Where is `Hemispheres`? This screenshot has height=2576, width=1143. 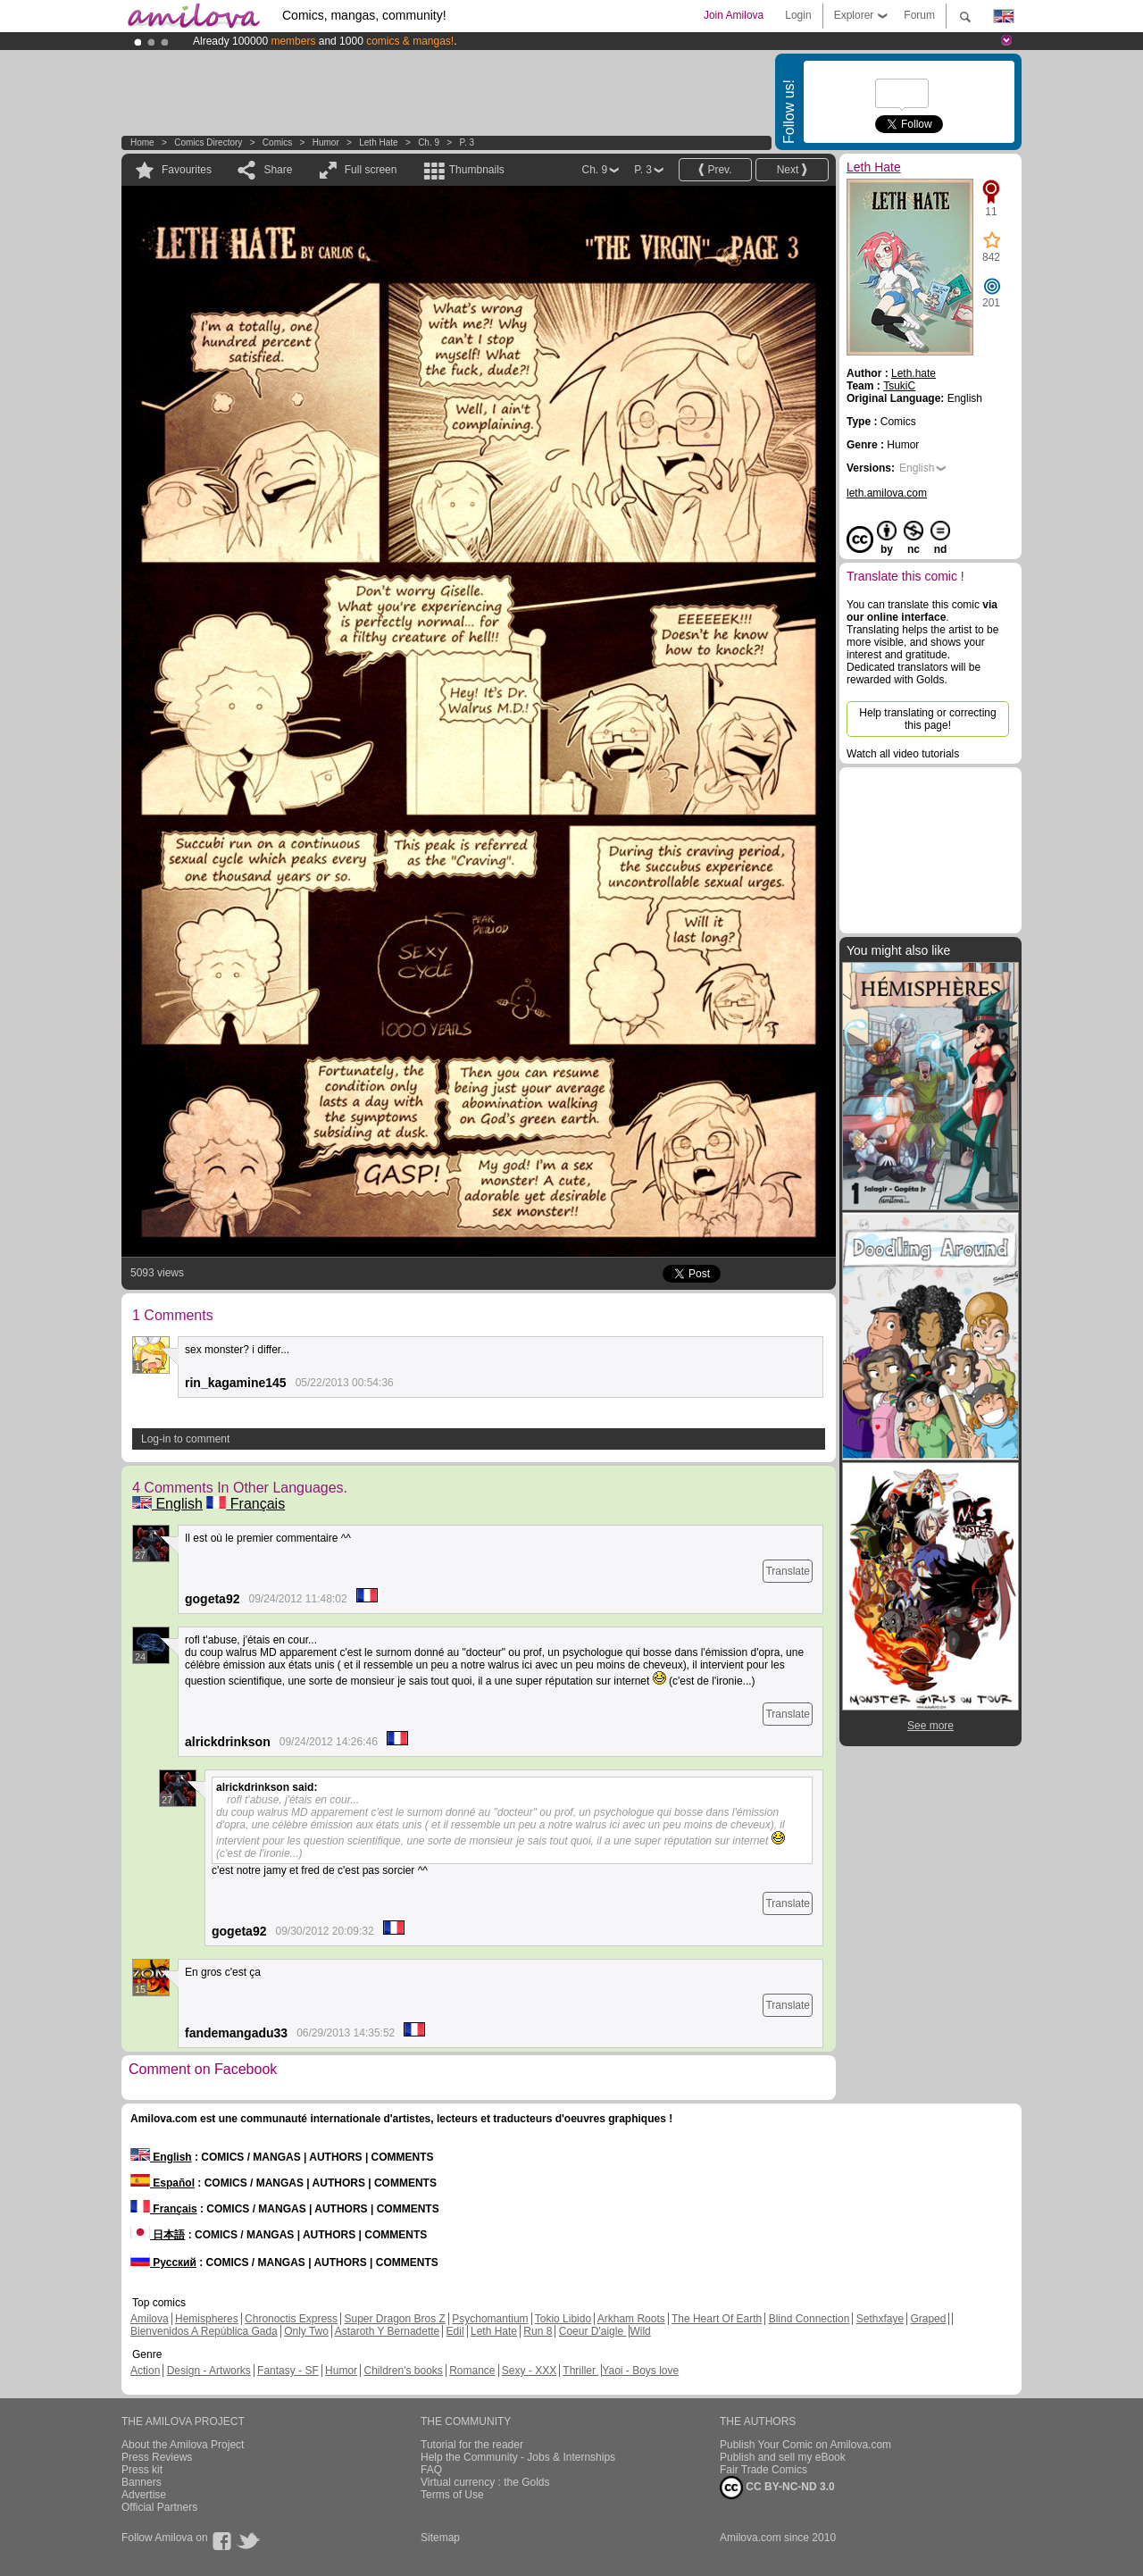
Hemispheres is located at coordinates (206, 2319).